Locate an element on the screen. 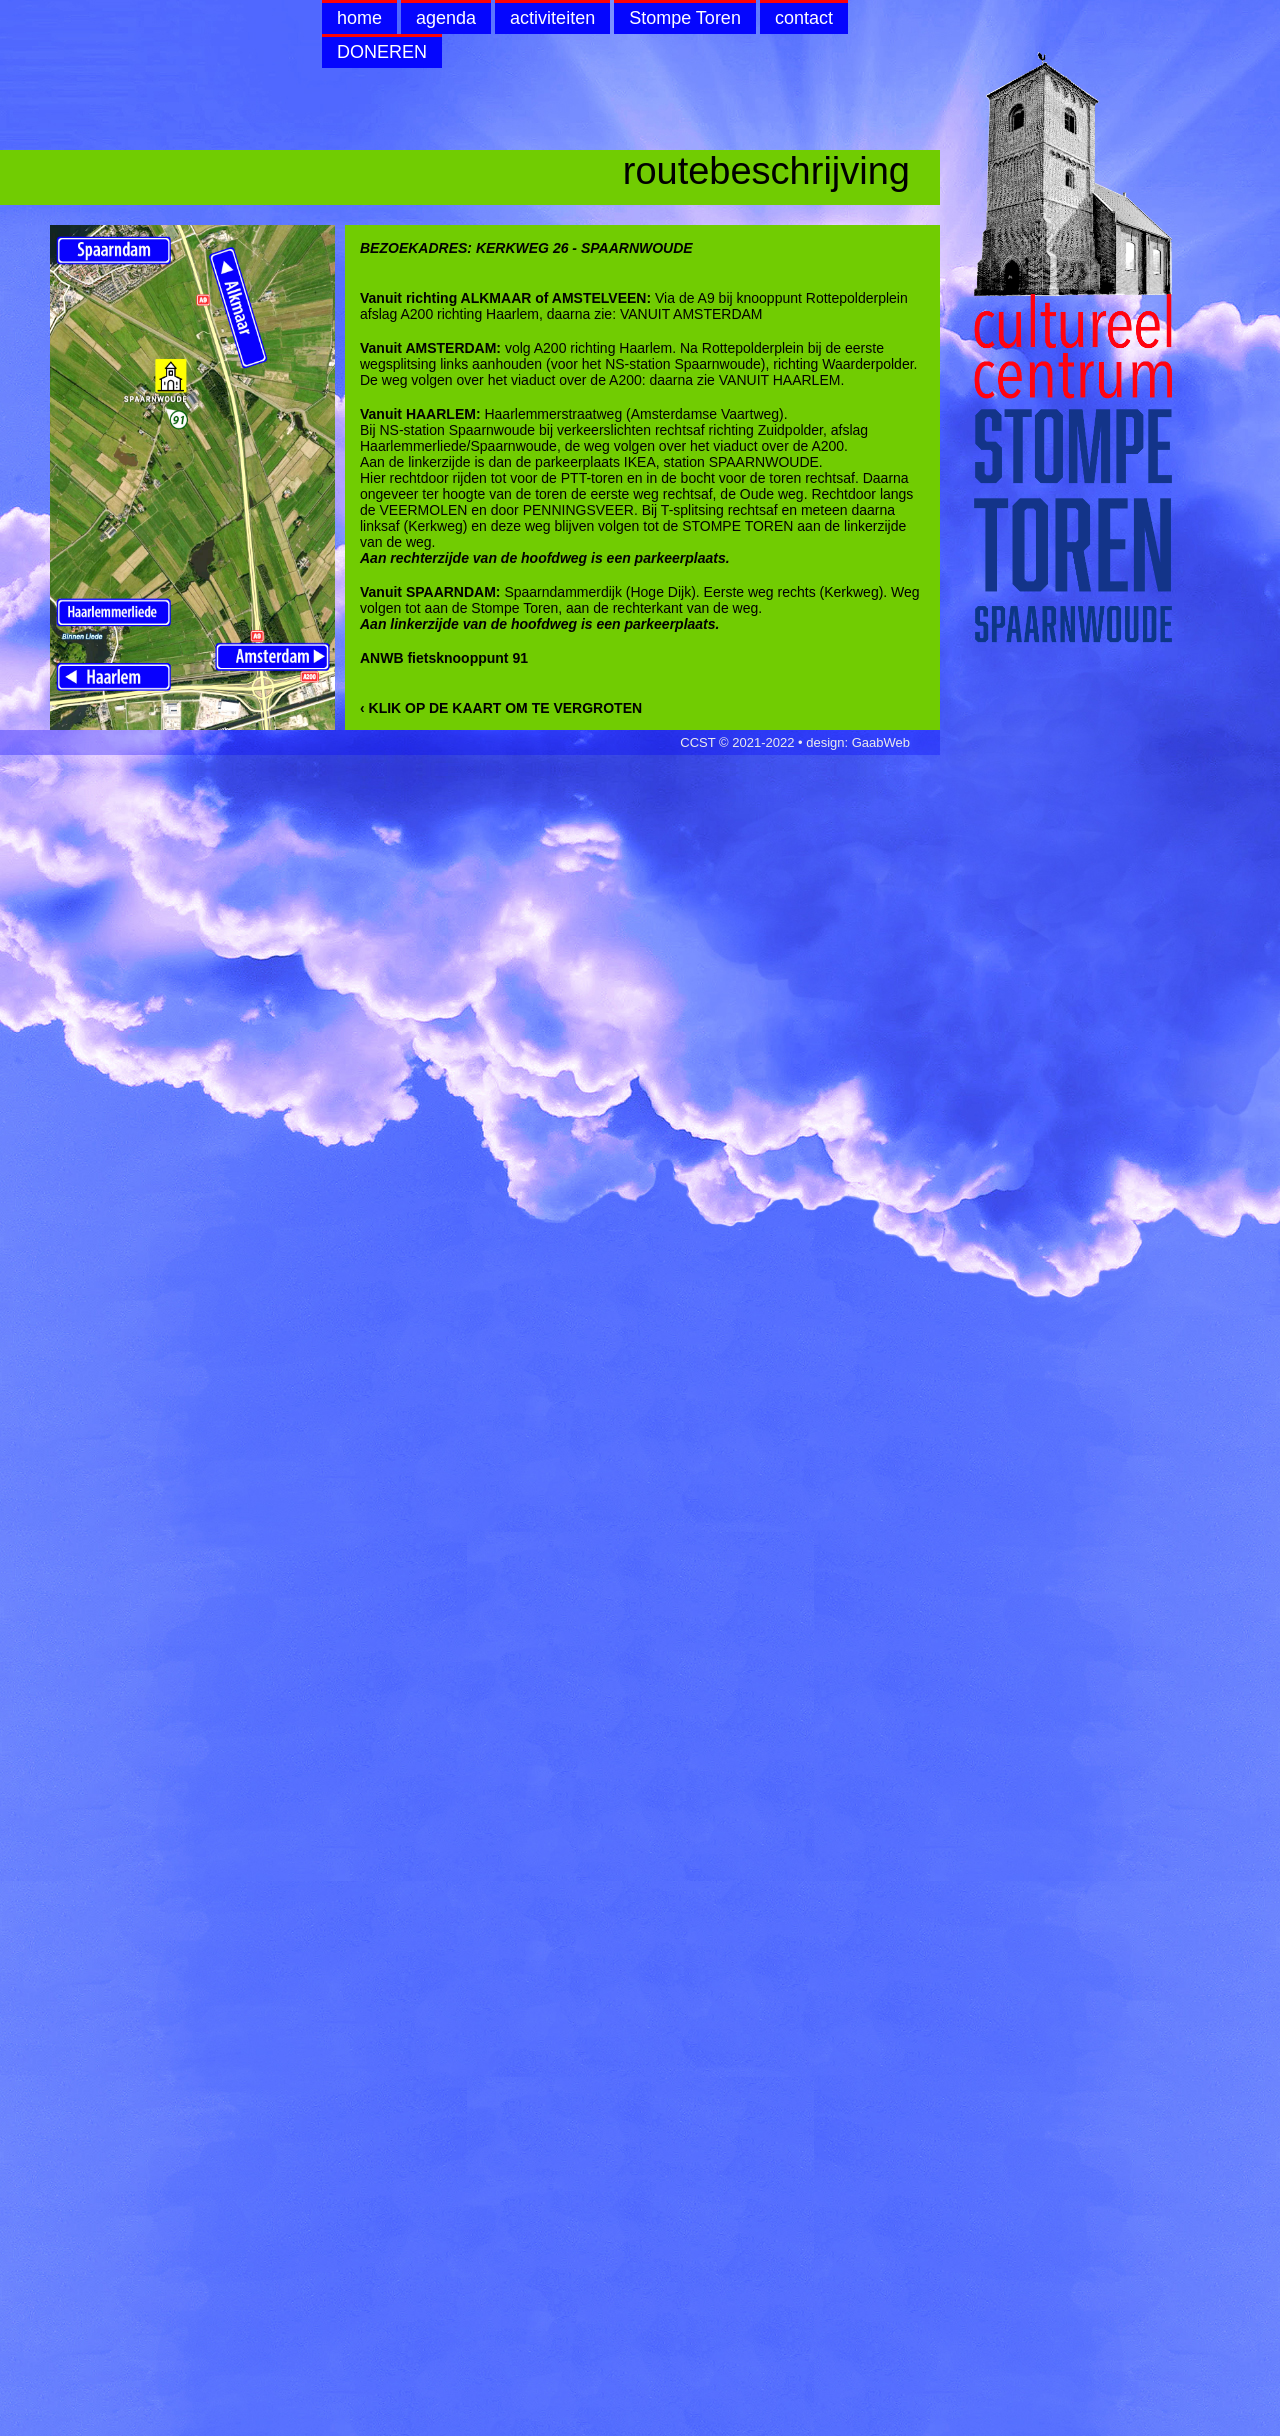  activiteiten is located at coordinates (552, 18).